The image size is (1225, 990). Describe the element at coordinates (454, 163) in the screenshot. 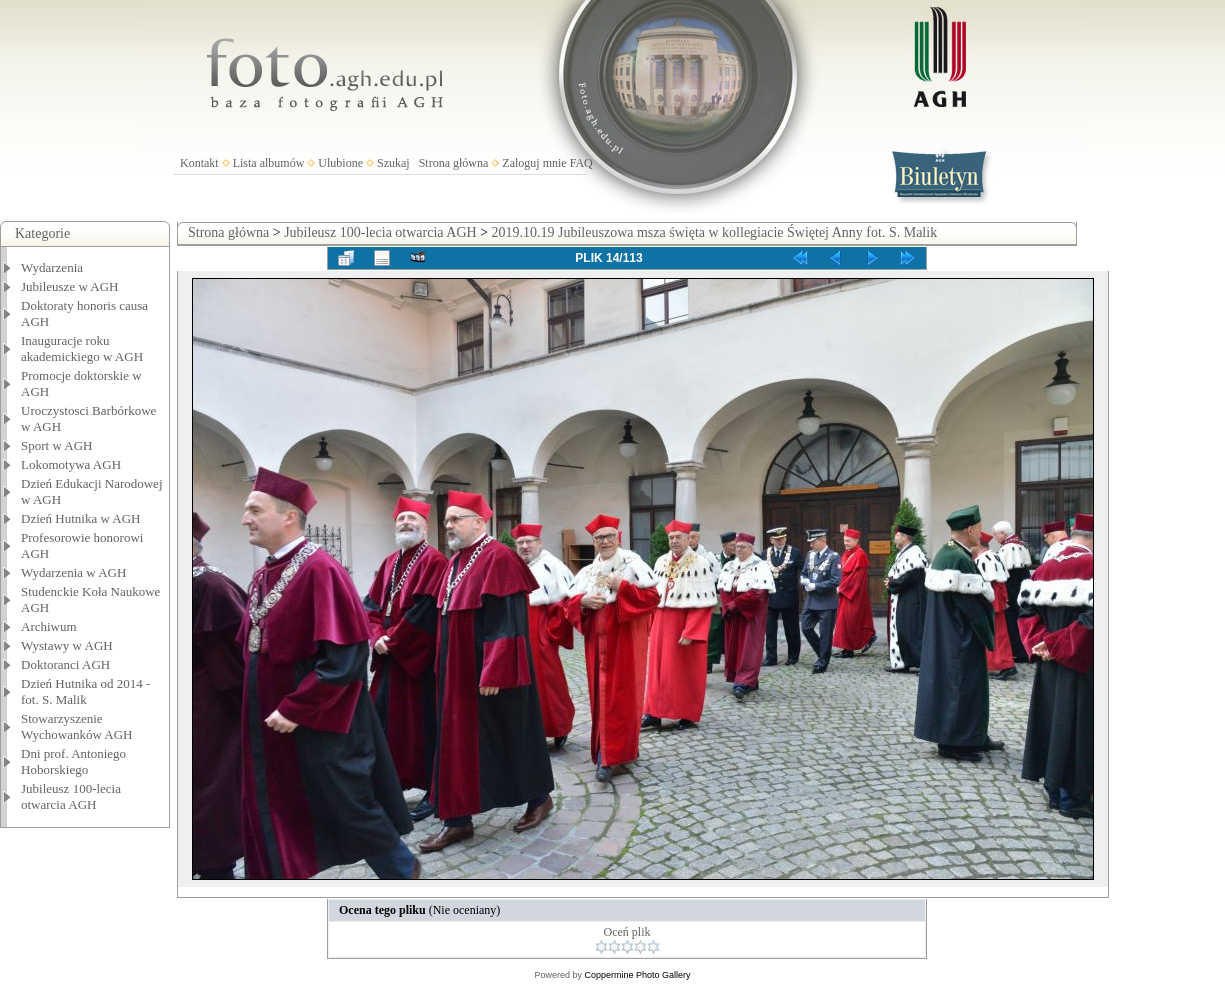

I see `Strona główna` at that location.